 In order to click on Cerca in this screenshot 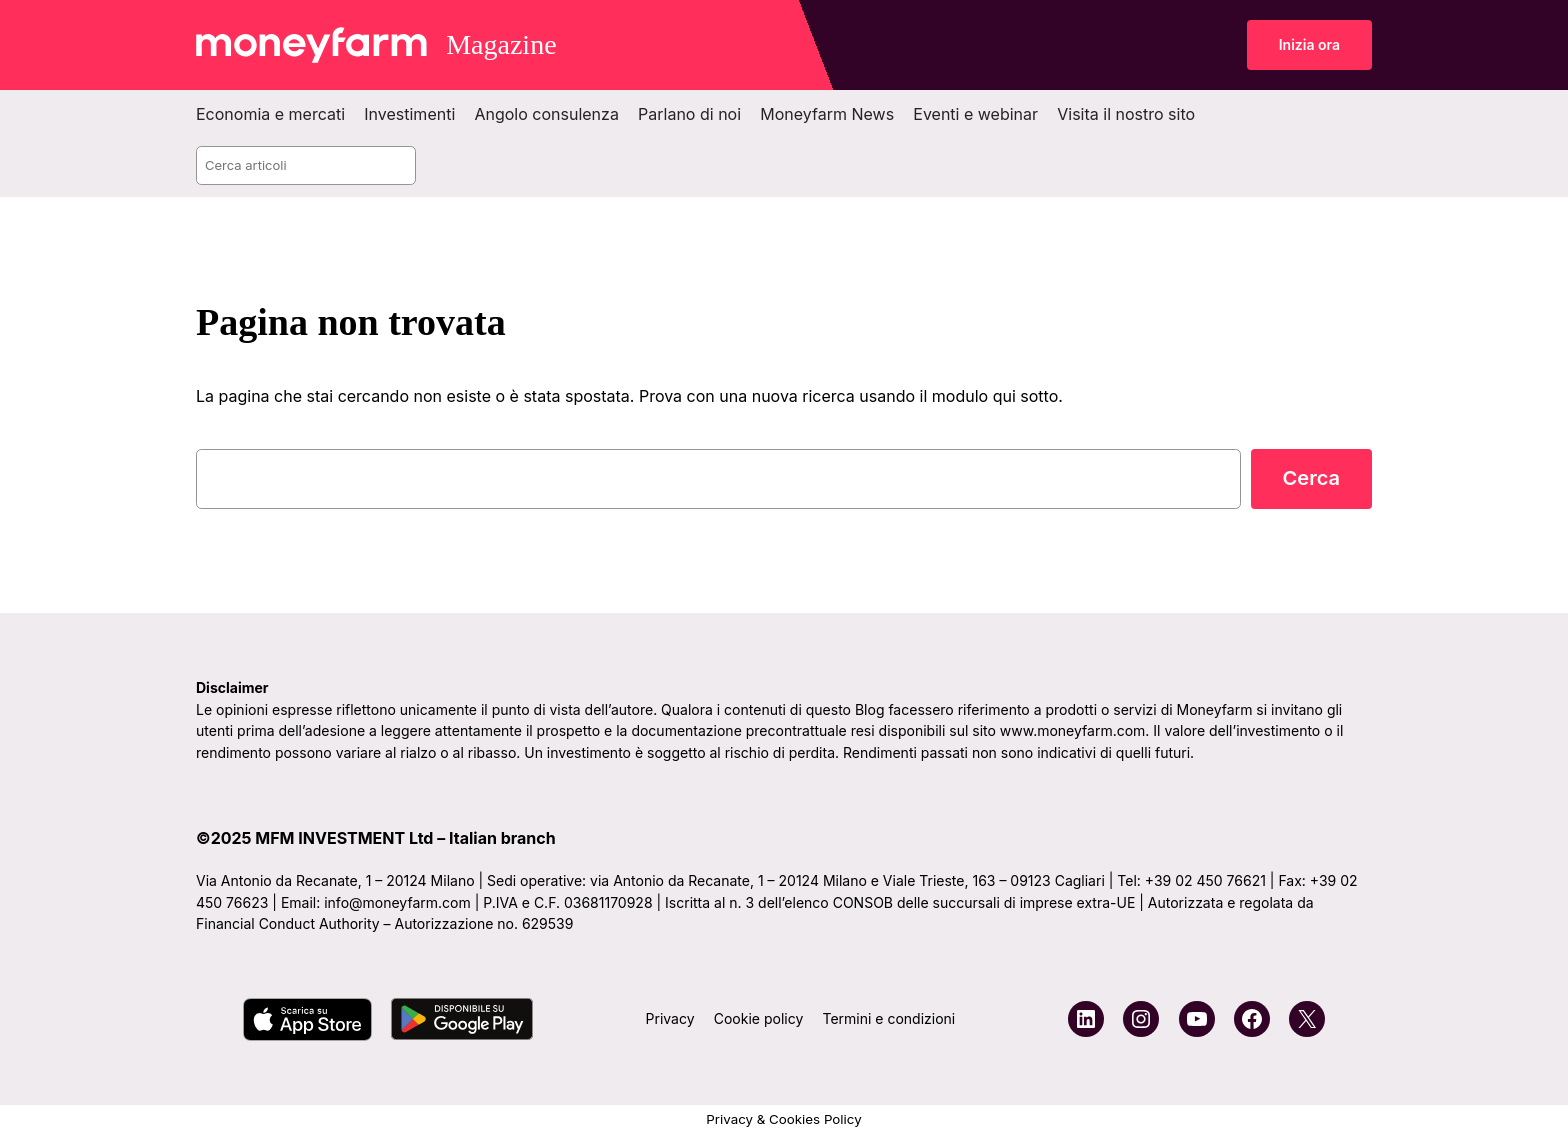, I will do `click(1311, 478)`.